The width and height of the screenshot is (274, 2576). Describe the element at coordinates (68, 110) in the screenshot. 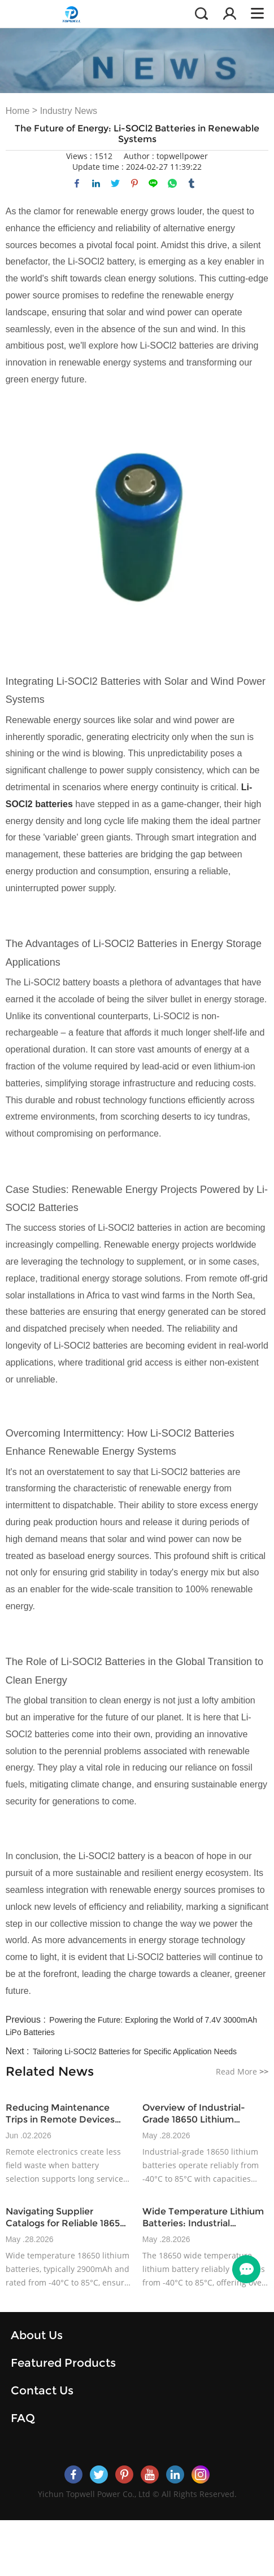

I see `Industry News` at that location.